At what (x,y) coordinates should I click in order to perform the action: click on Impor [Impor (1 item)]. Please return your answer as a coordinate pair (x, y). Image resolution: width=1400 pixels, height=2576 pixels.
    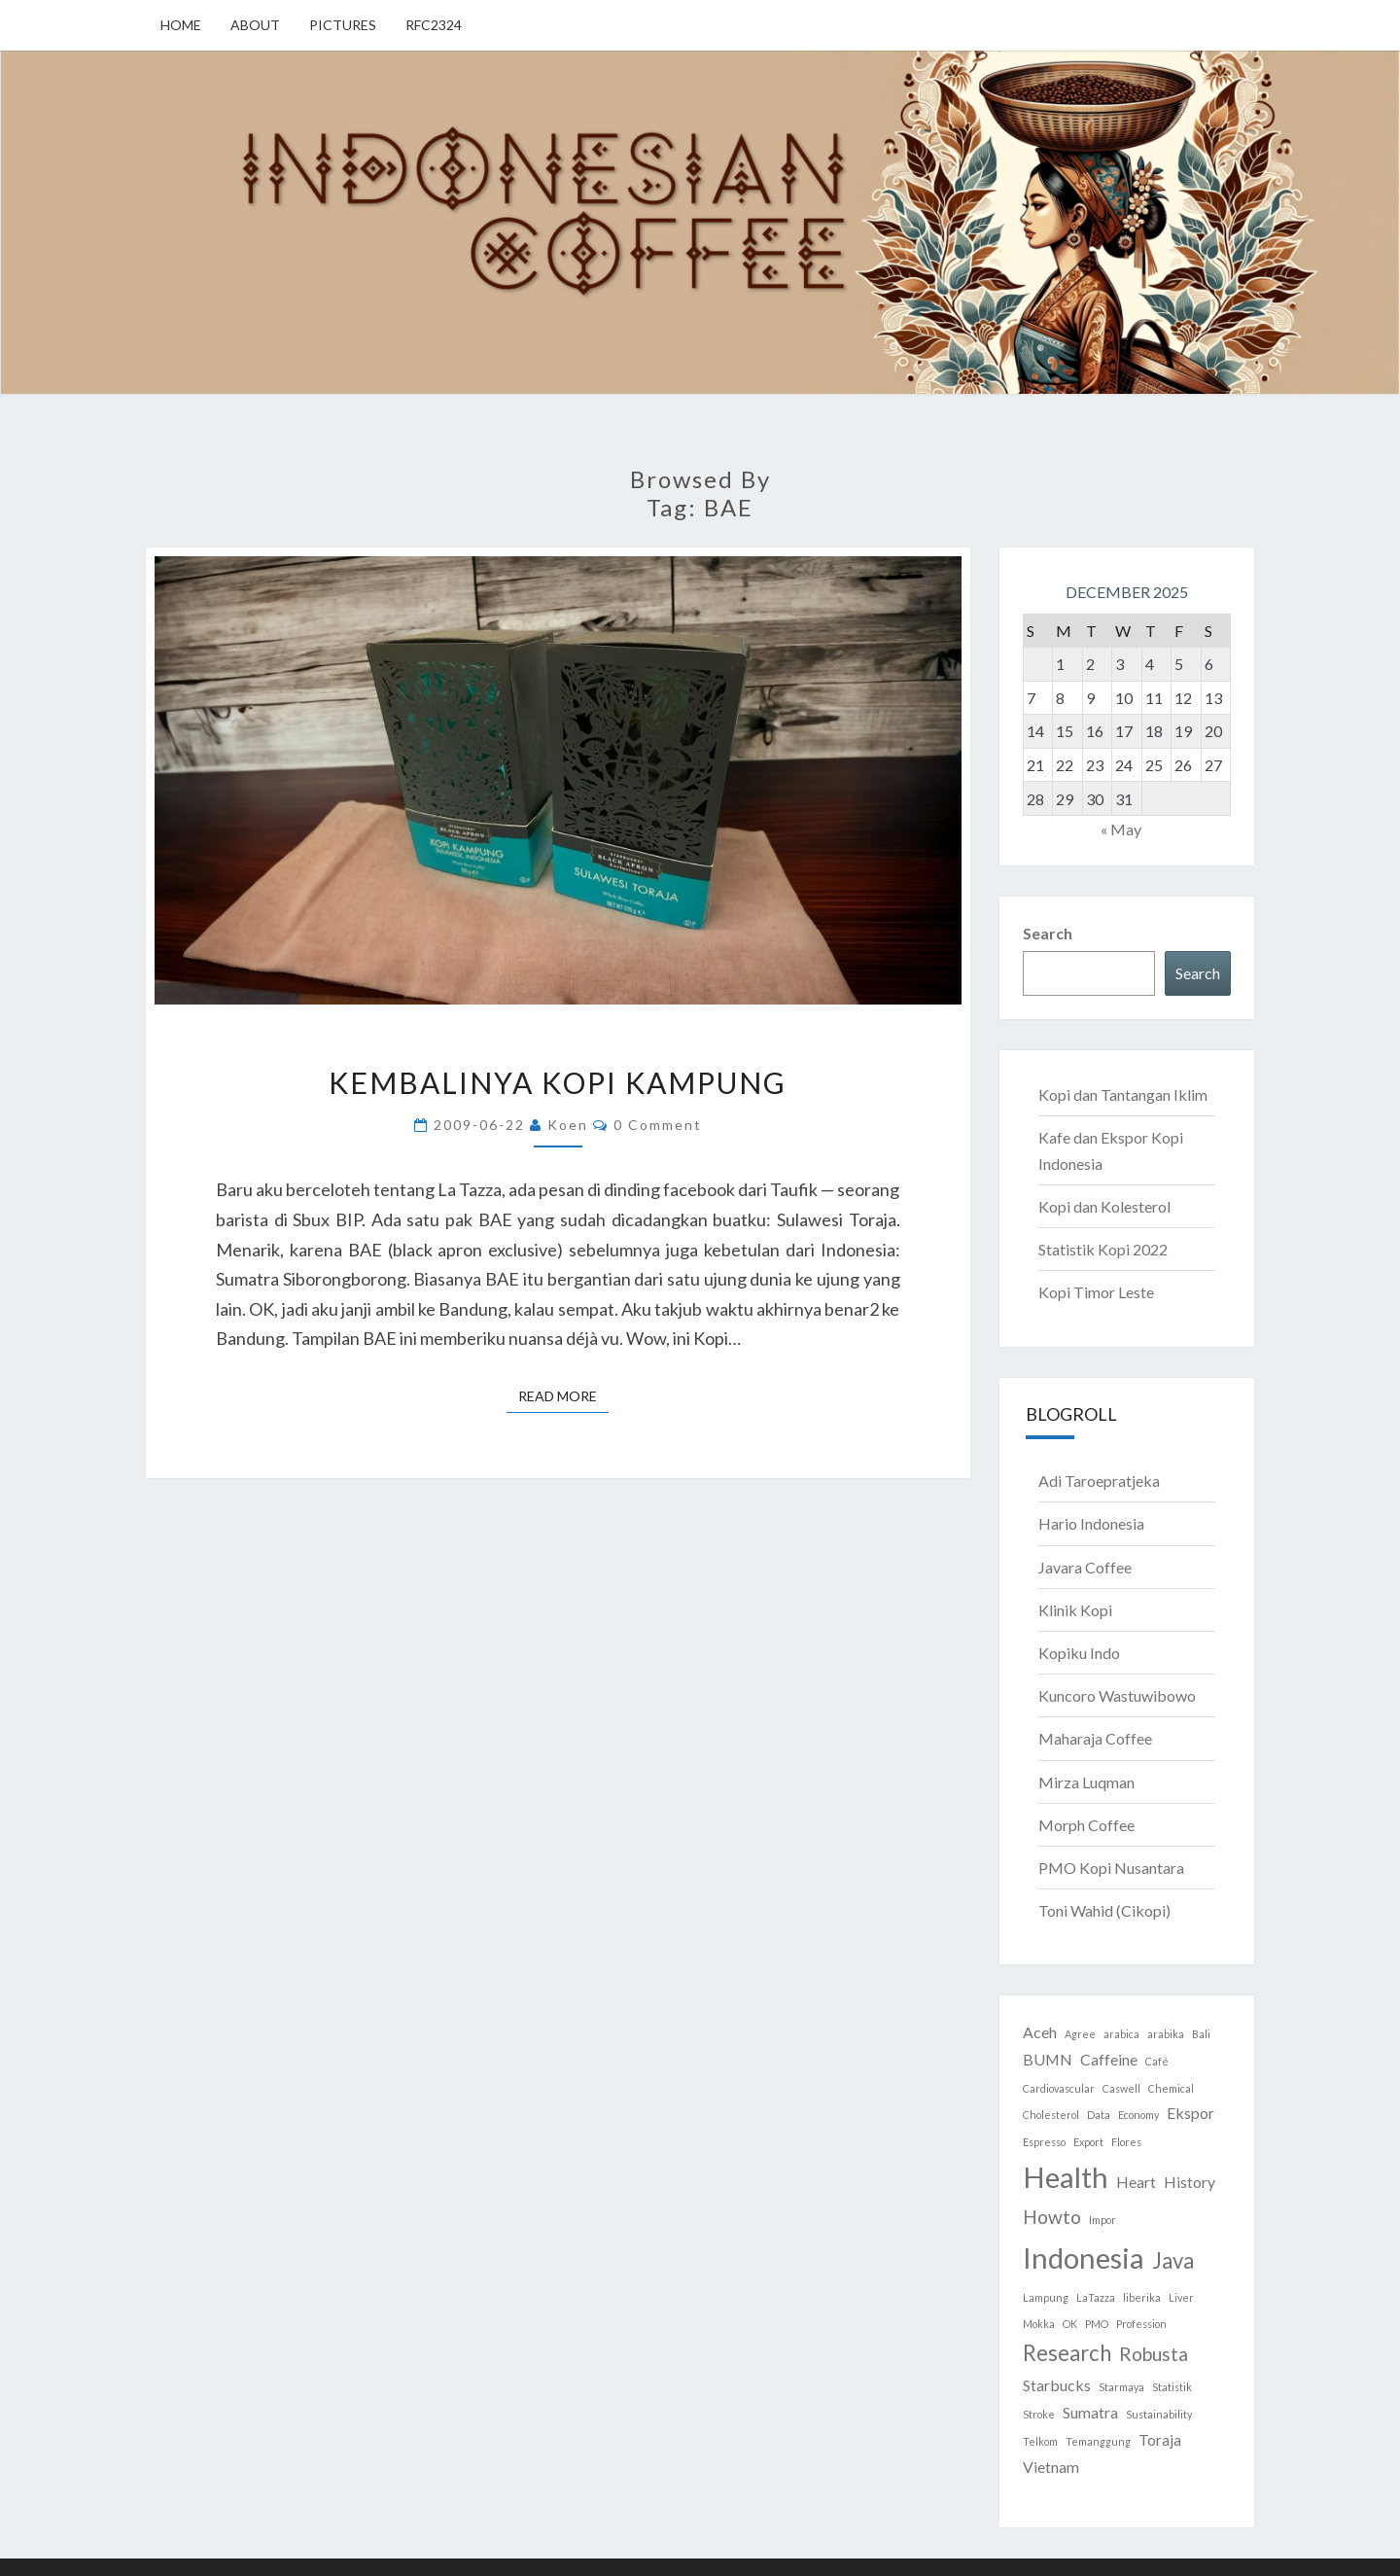
    Looking at the image, I should click on (1102, 2219).